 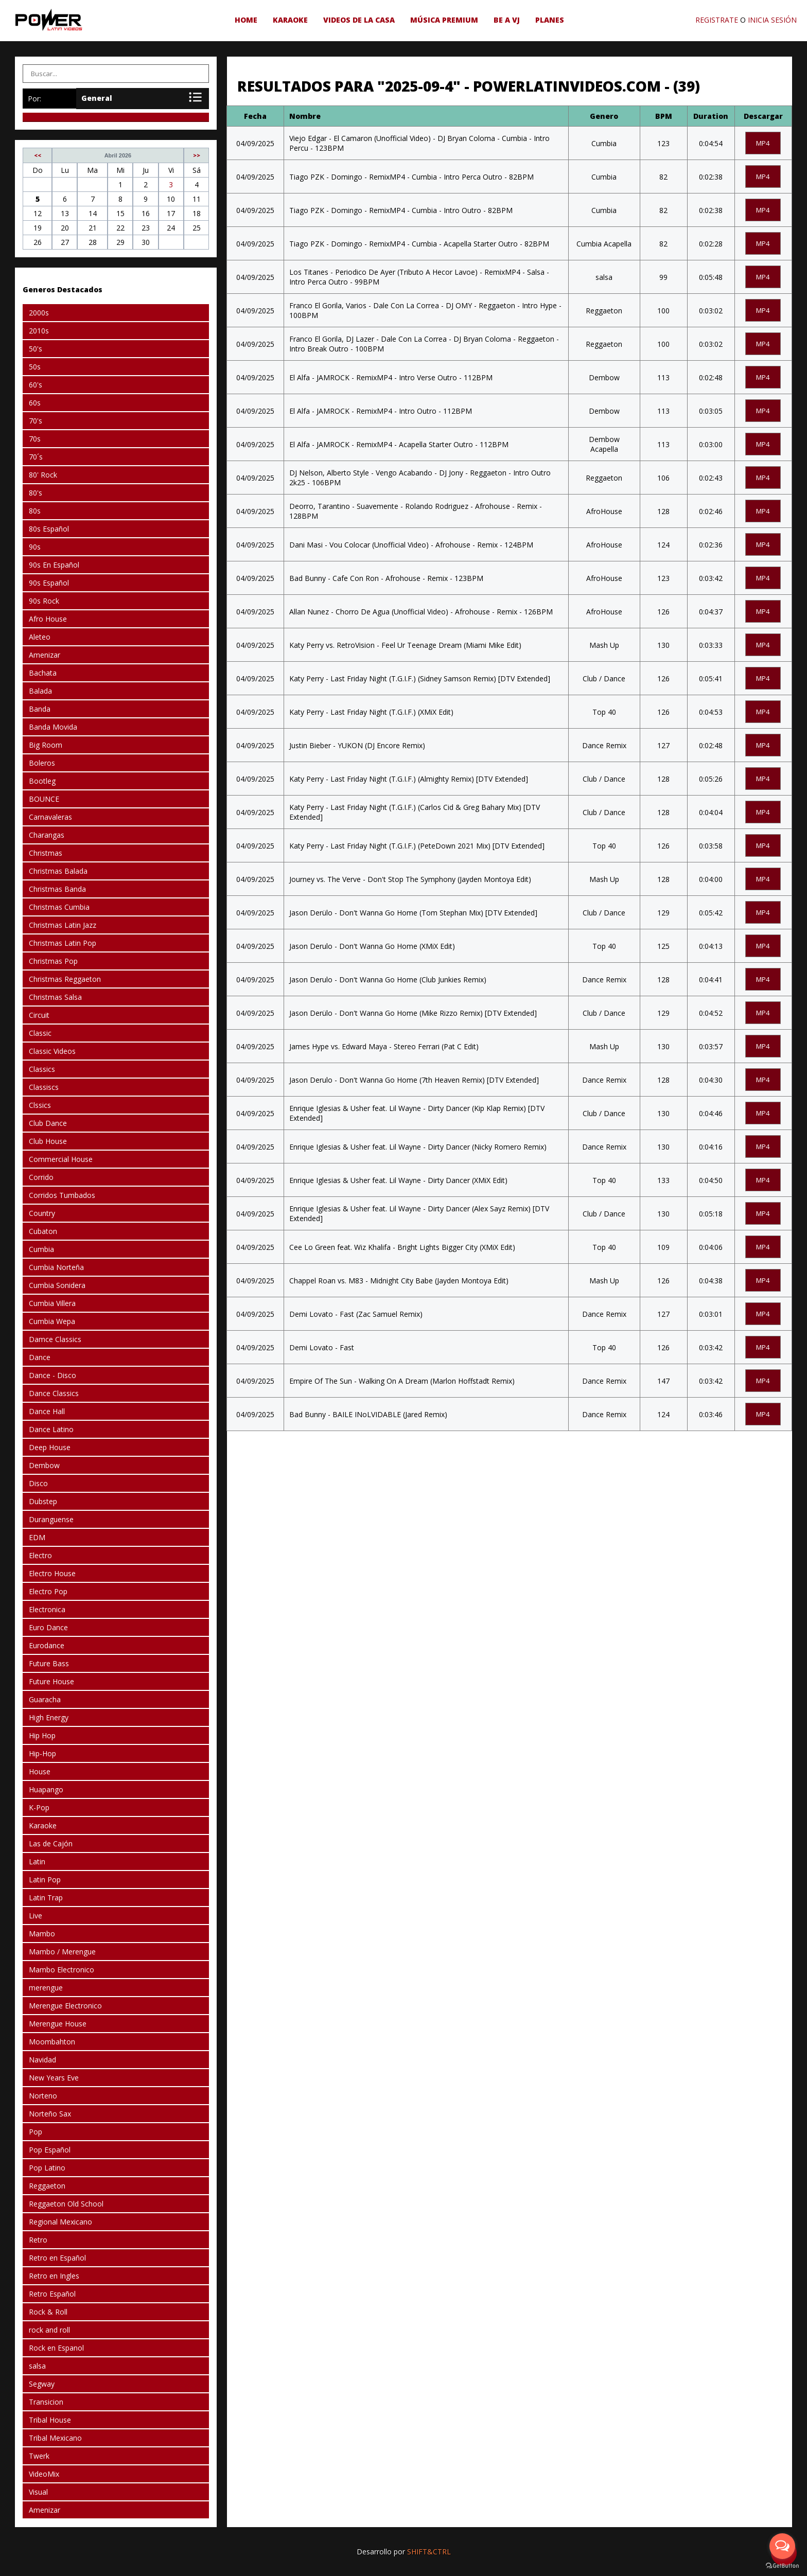 What do you see at coordinates (246, 20) in the screenshot?
I see `HOME` at bounding box center [246, 20].